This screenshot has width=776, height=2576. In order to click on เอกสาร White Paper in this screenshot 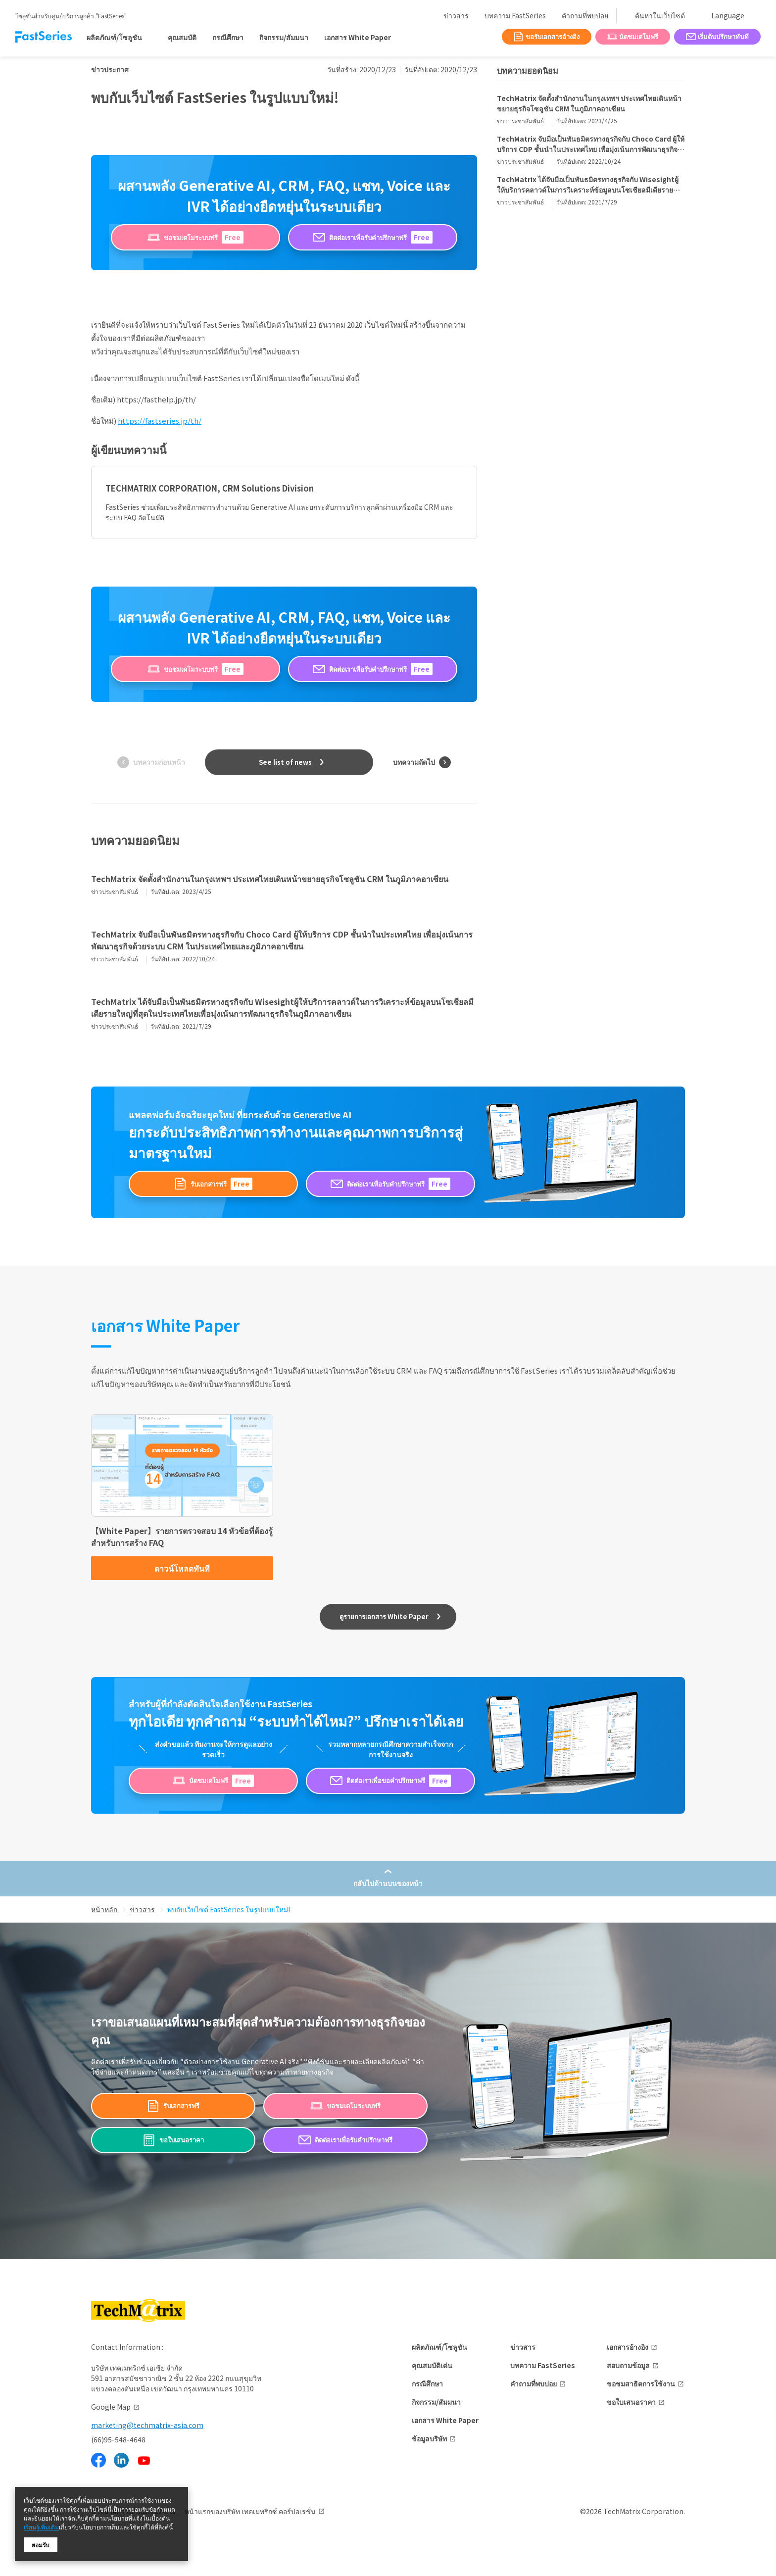, I will do `click(357, 37)`.